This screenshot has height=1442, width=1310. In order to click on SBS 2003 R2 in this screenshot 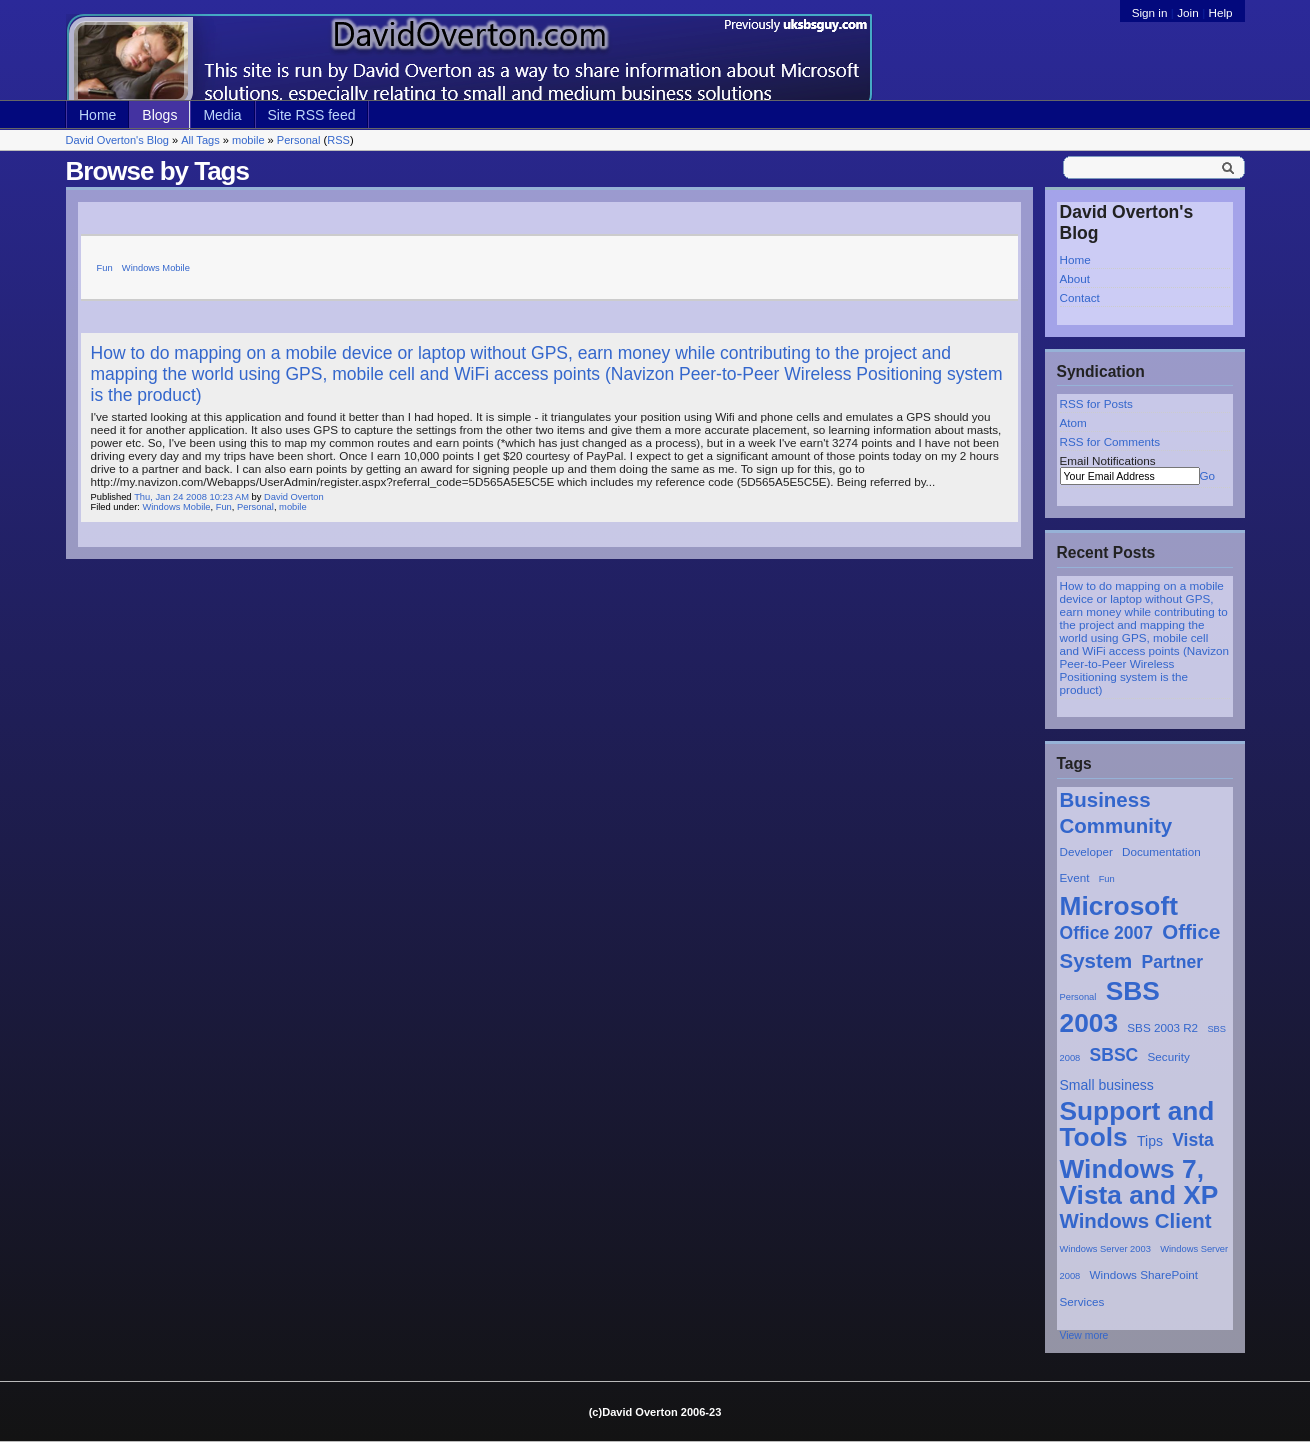, I will do `click(1162, 1027)`.